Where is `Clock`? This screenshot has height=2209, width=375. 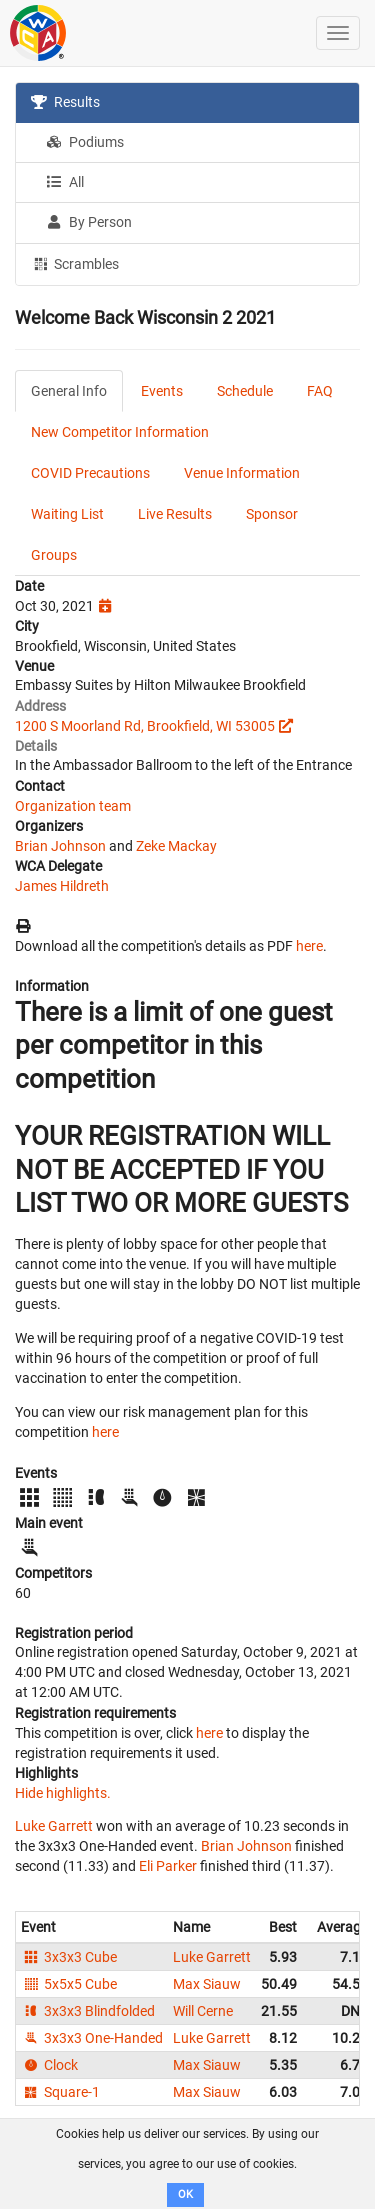
Clock is located at coordinates (49, 2065).